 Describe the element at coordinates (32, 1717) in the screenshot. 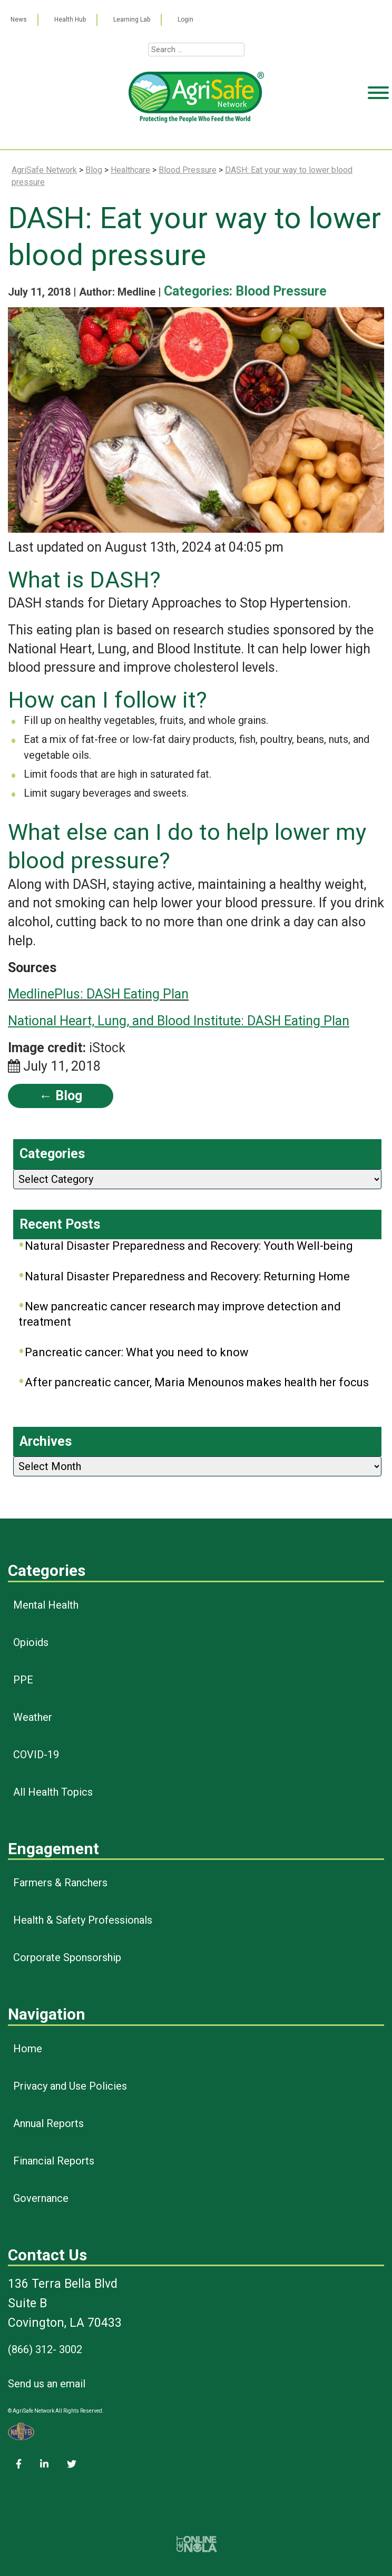

I see `Weather` at that location.